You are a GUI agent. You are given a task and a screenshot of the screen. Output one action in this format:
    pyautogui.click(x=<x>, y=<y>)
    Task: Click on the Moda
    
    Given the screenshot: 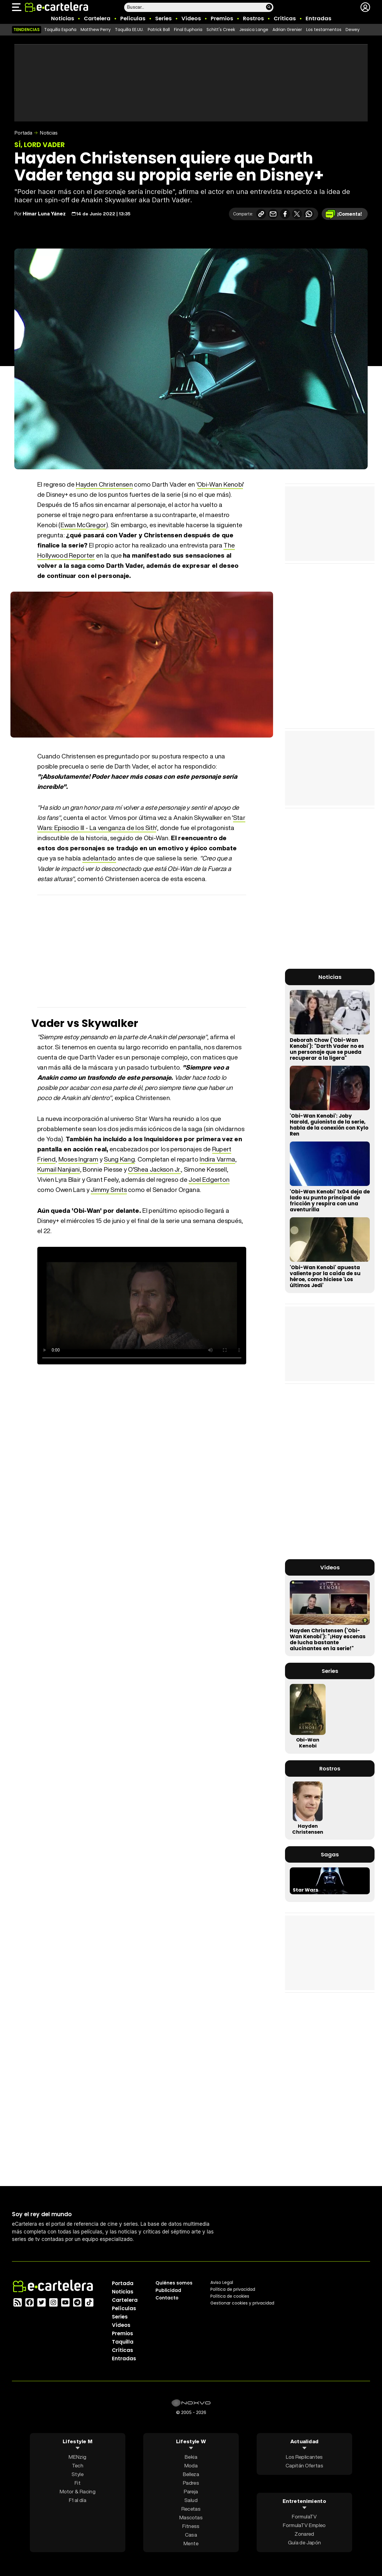 What is the action you would take?
    pyautogui.click(x=191, y=2465)
    